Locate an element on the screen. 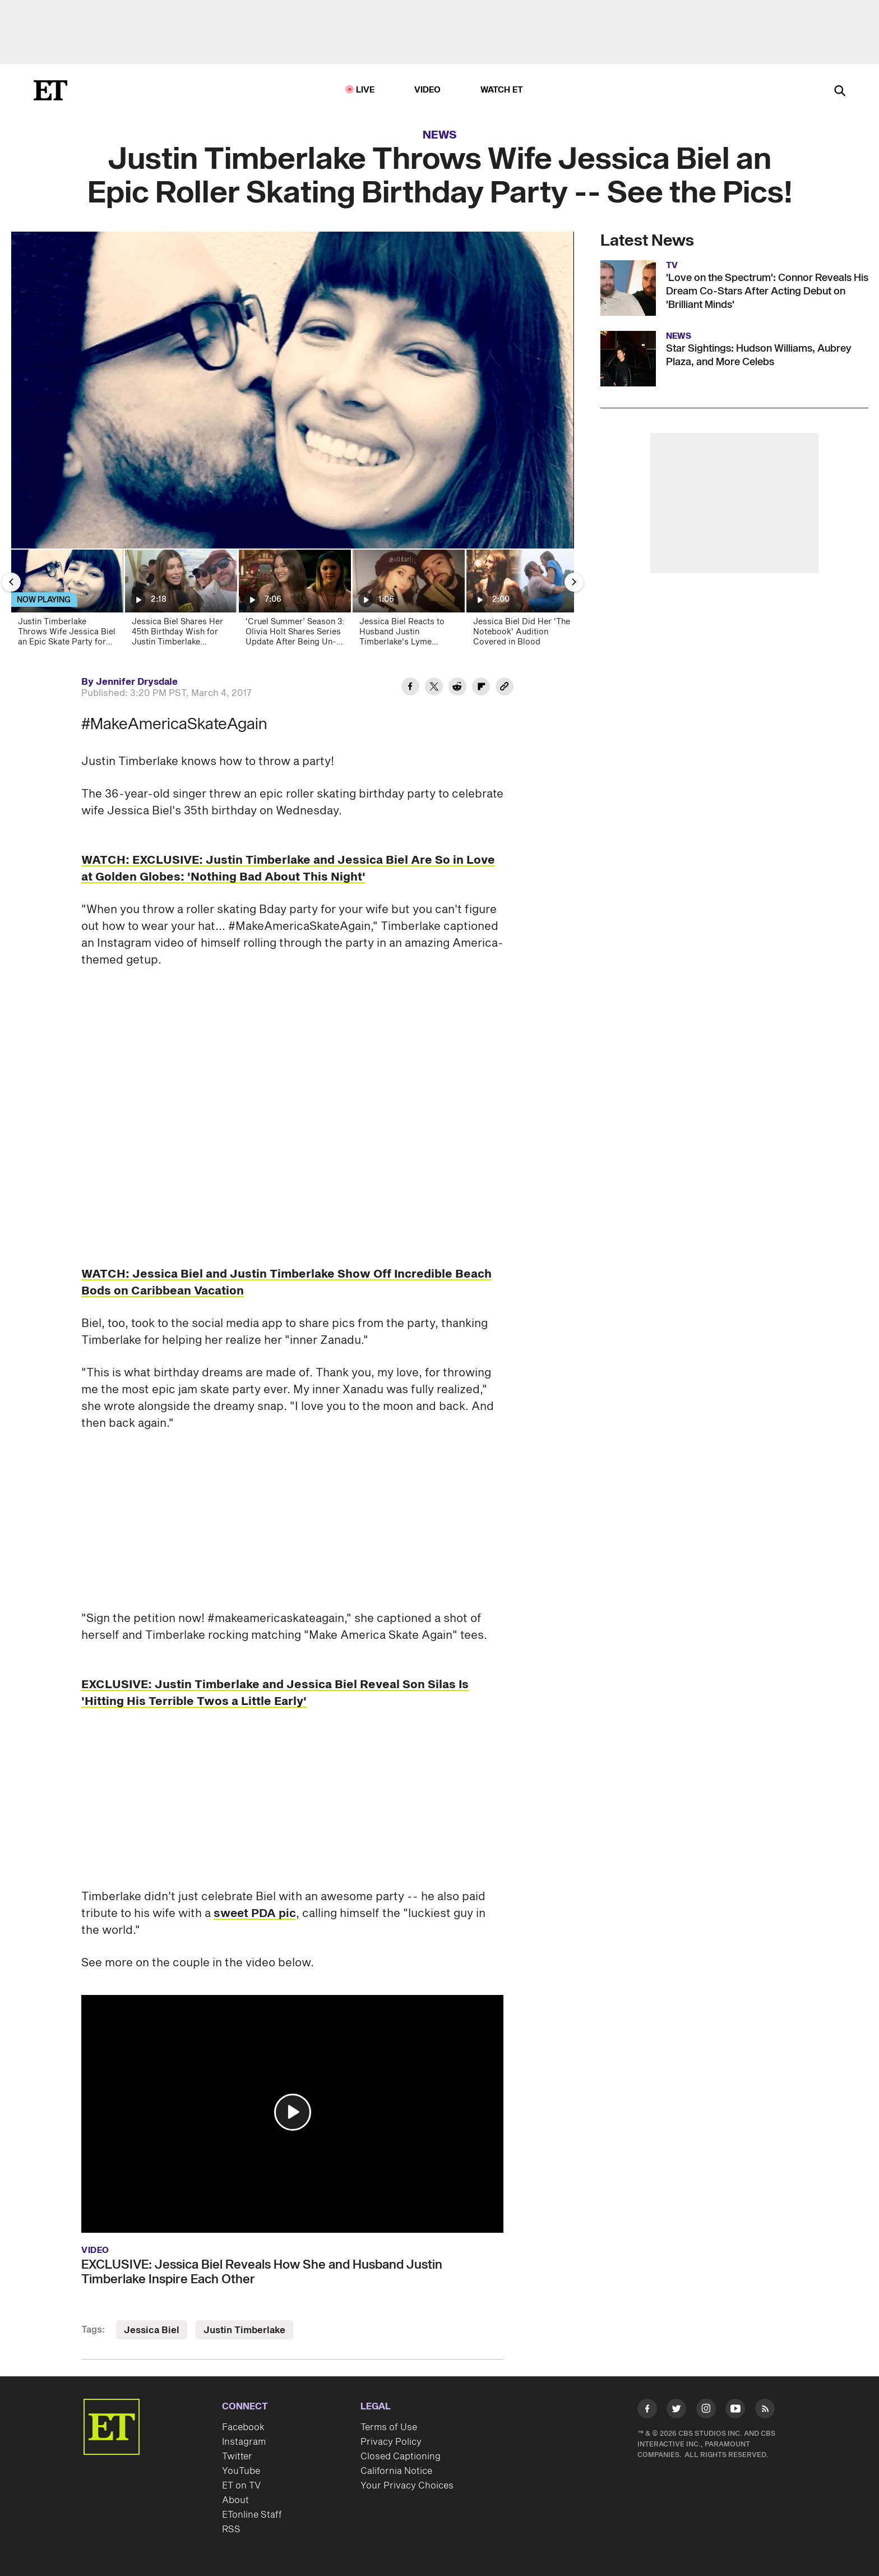 The height and width of the screenshot is (2576, 879). RSS is located at coordinates (231, 2529).